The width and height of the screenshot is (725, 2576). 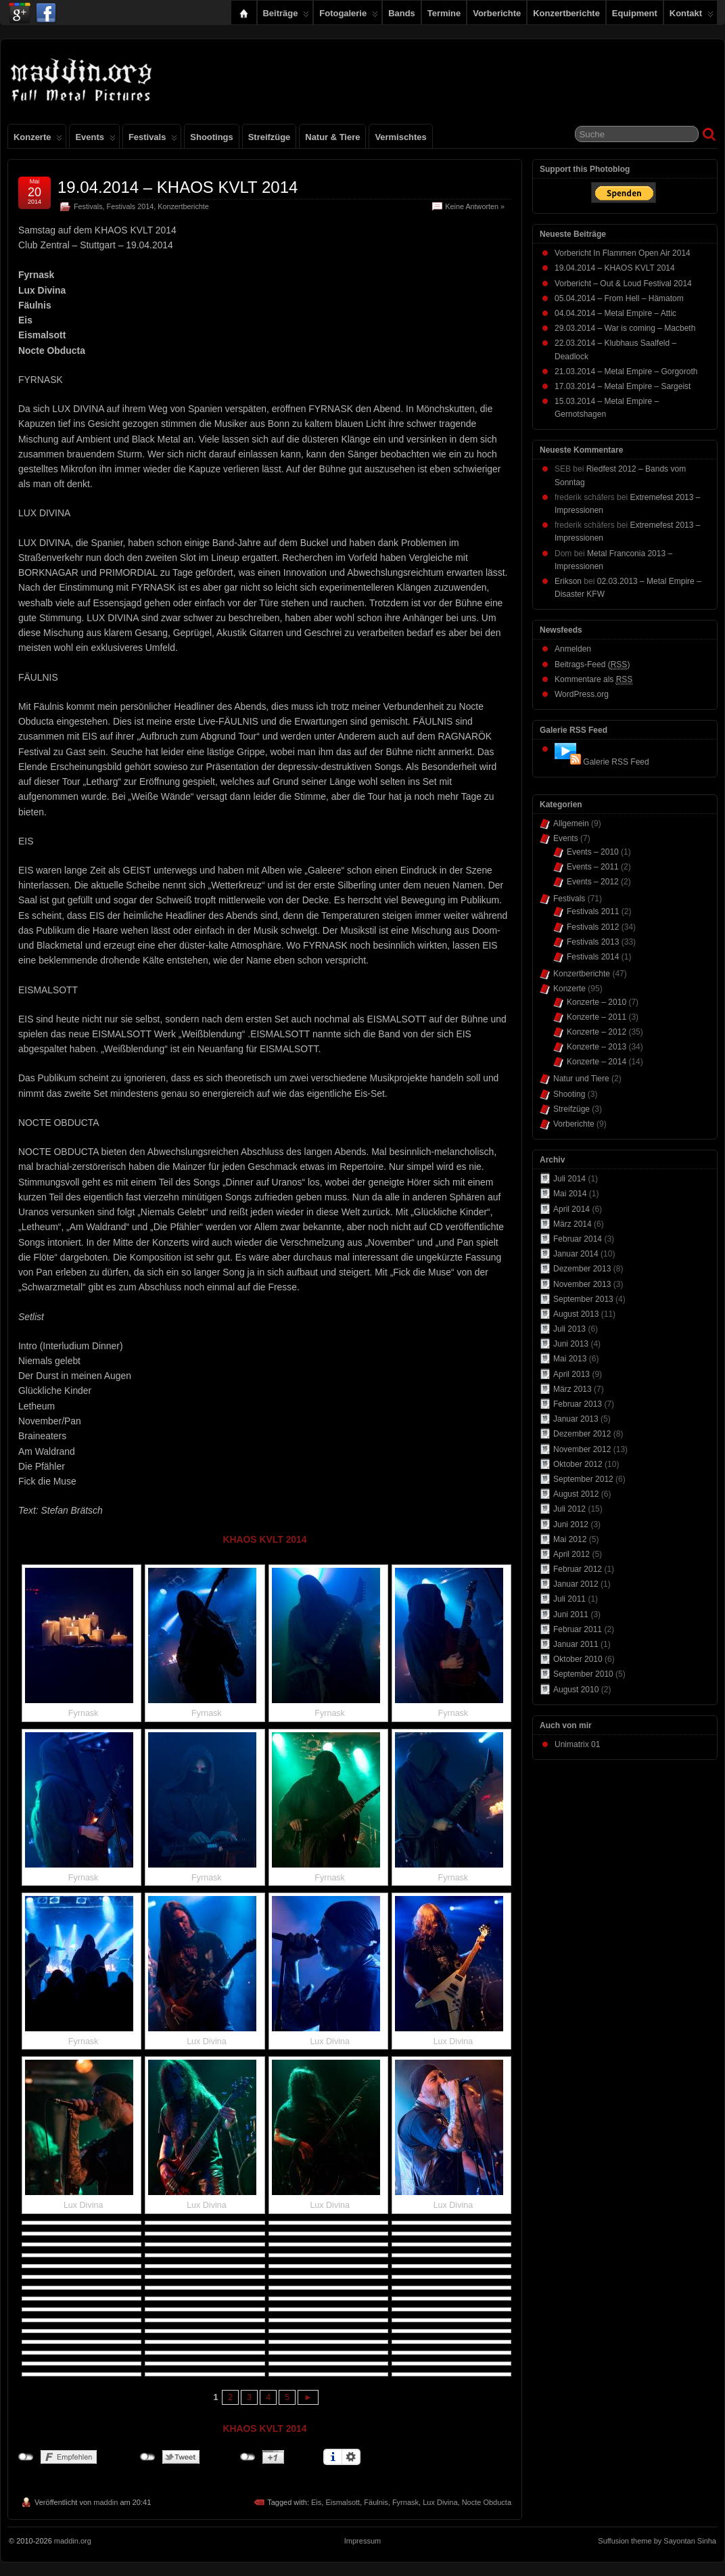 I want to click on Februar 2014, so click(x=577, y=1239).